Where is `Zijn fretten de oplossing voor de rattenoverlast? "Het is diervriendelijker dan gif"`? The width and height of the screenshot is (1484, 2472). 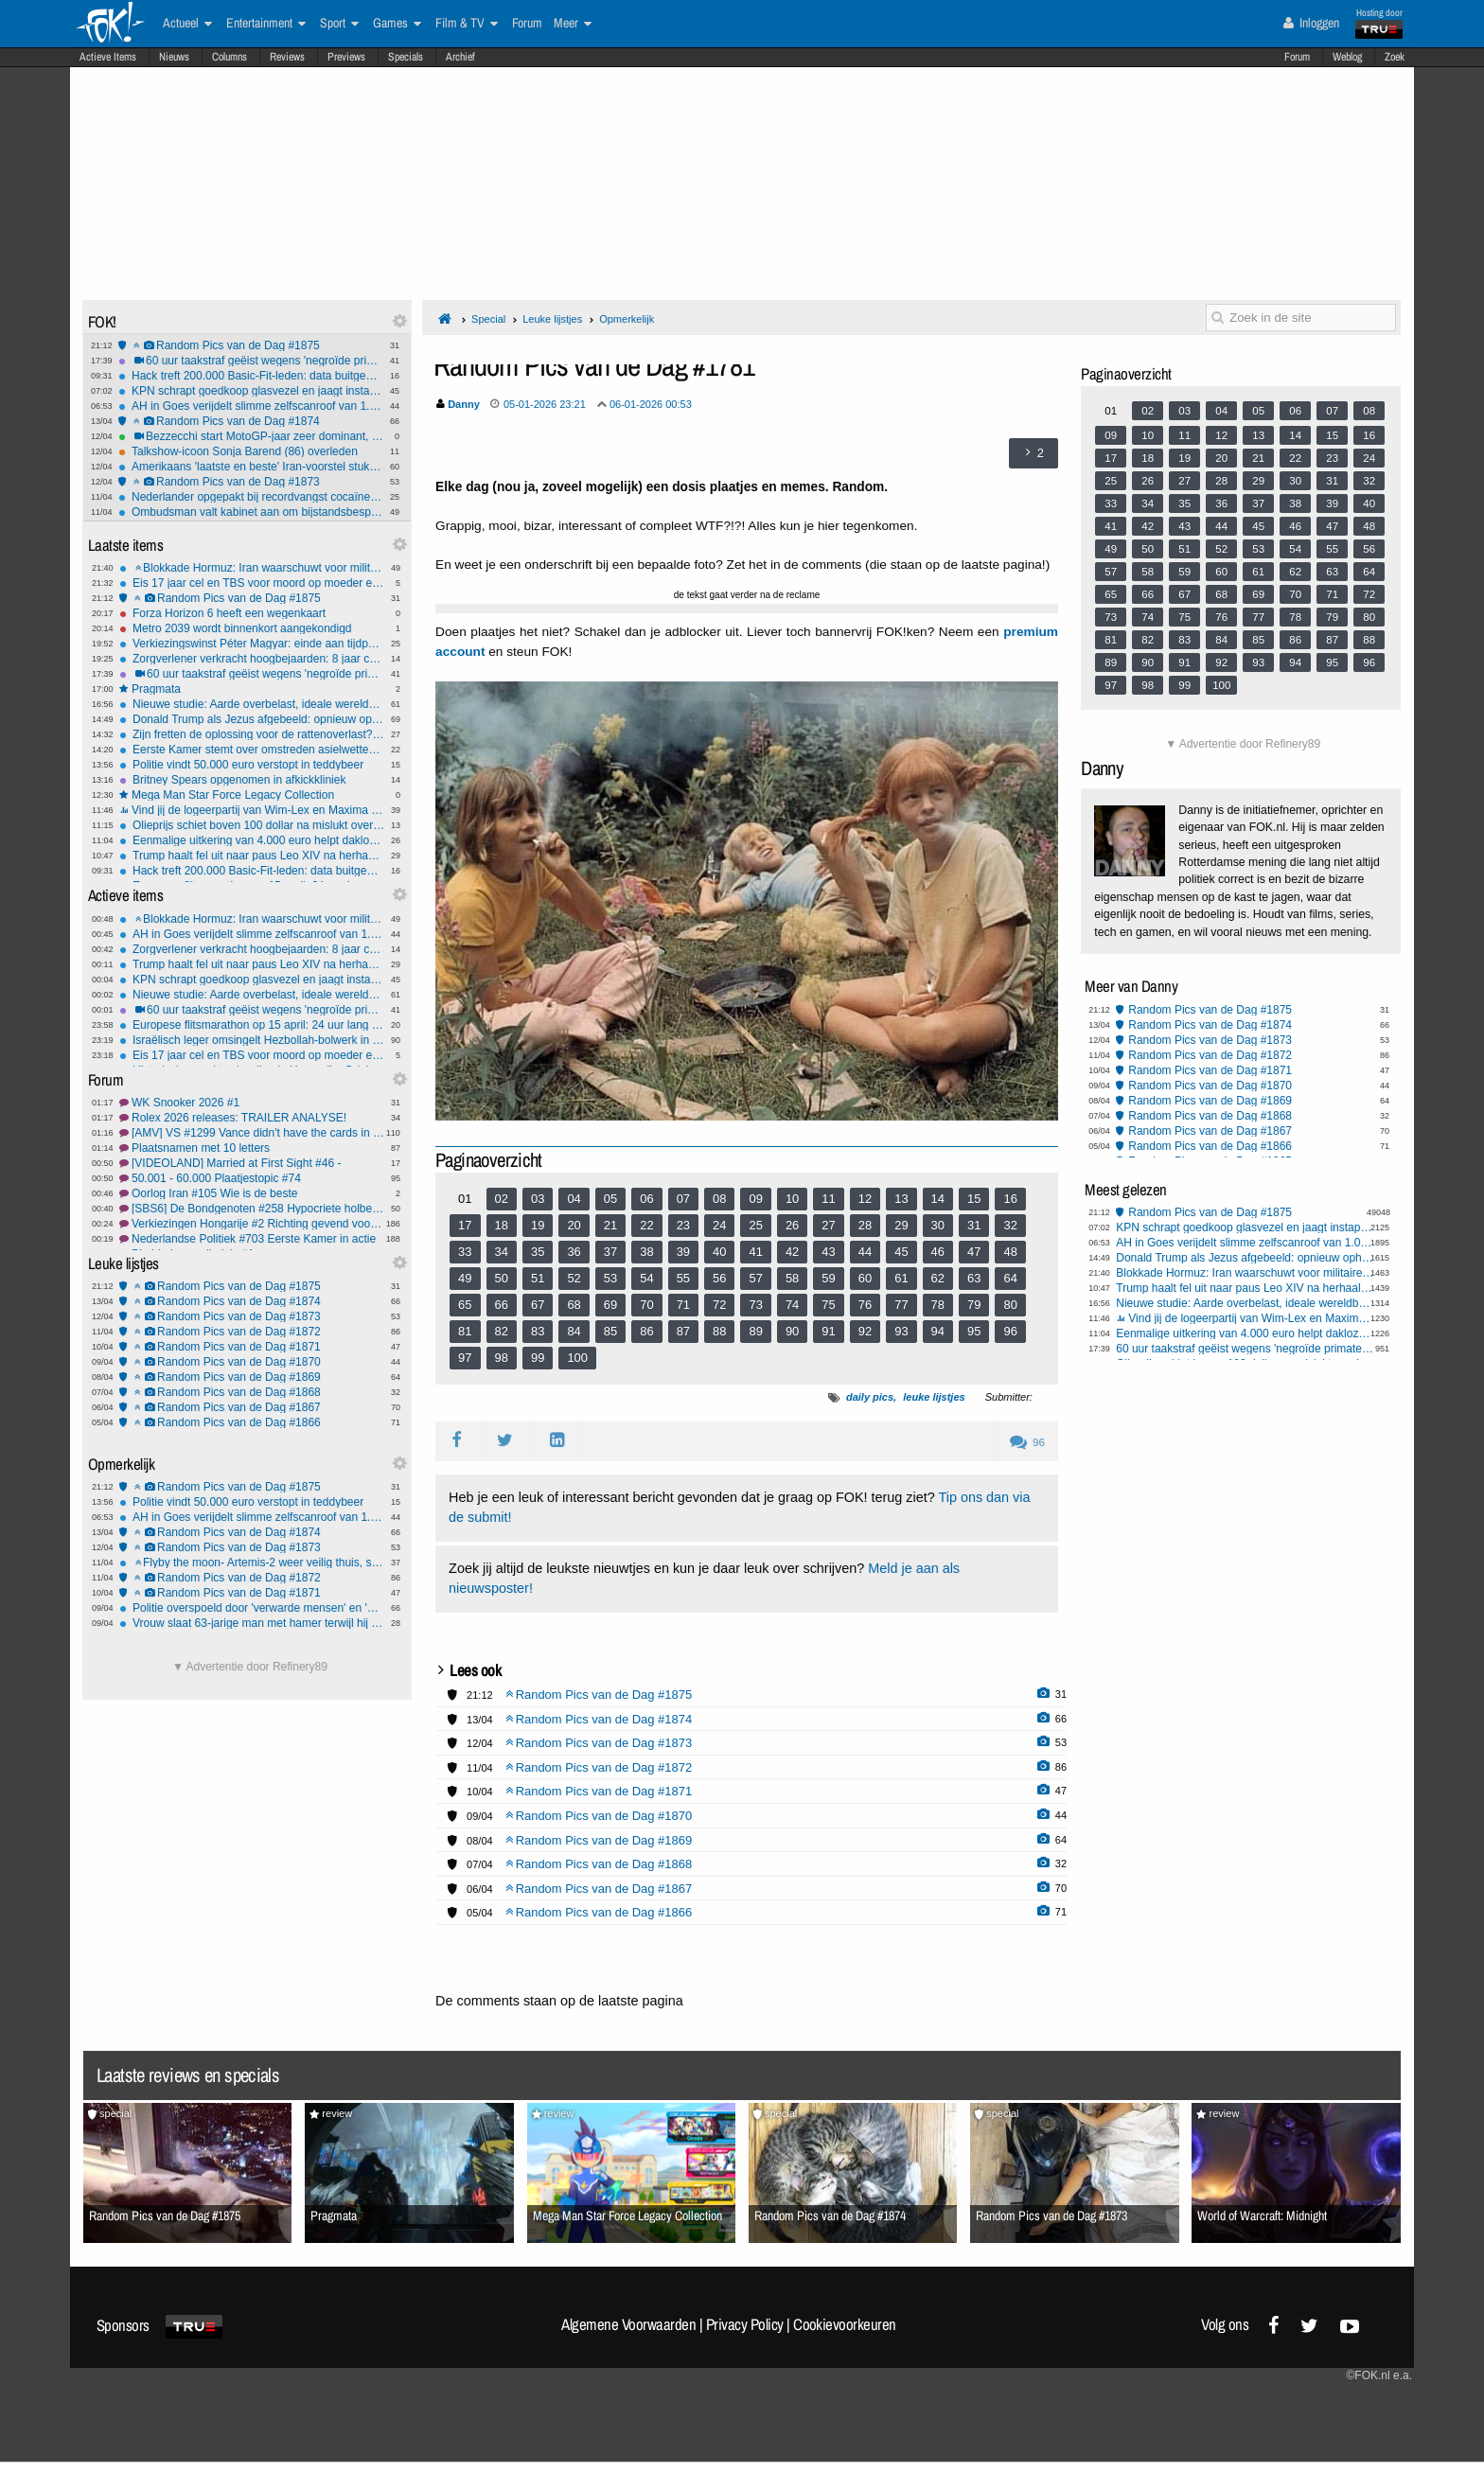 Zijn fretten de oplossing voor de rattenoverlast? "Het is diervriendelijker dan gif" is located at coordinates (252, 734).